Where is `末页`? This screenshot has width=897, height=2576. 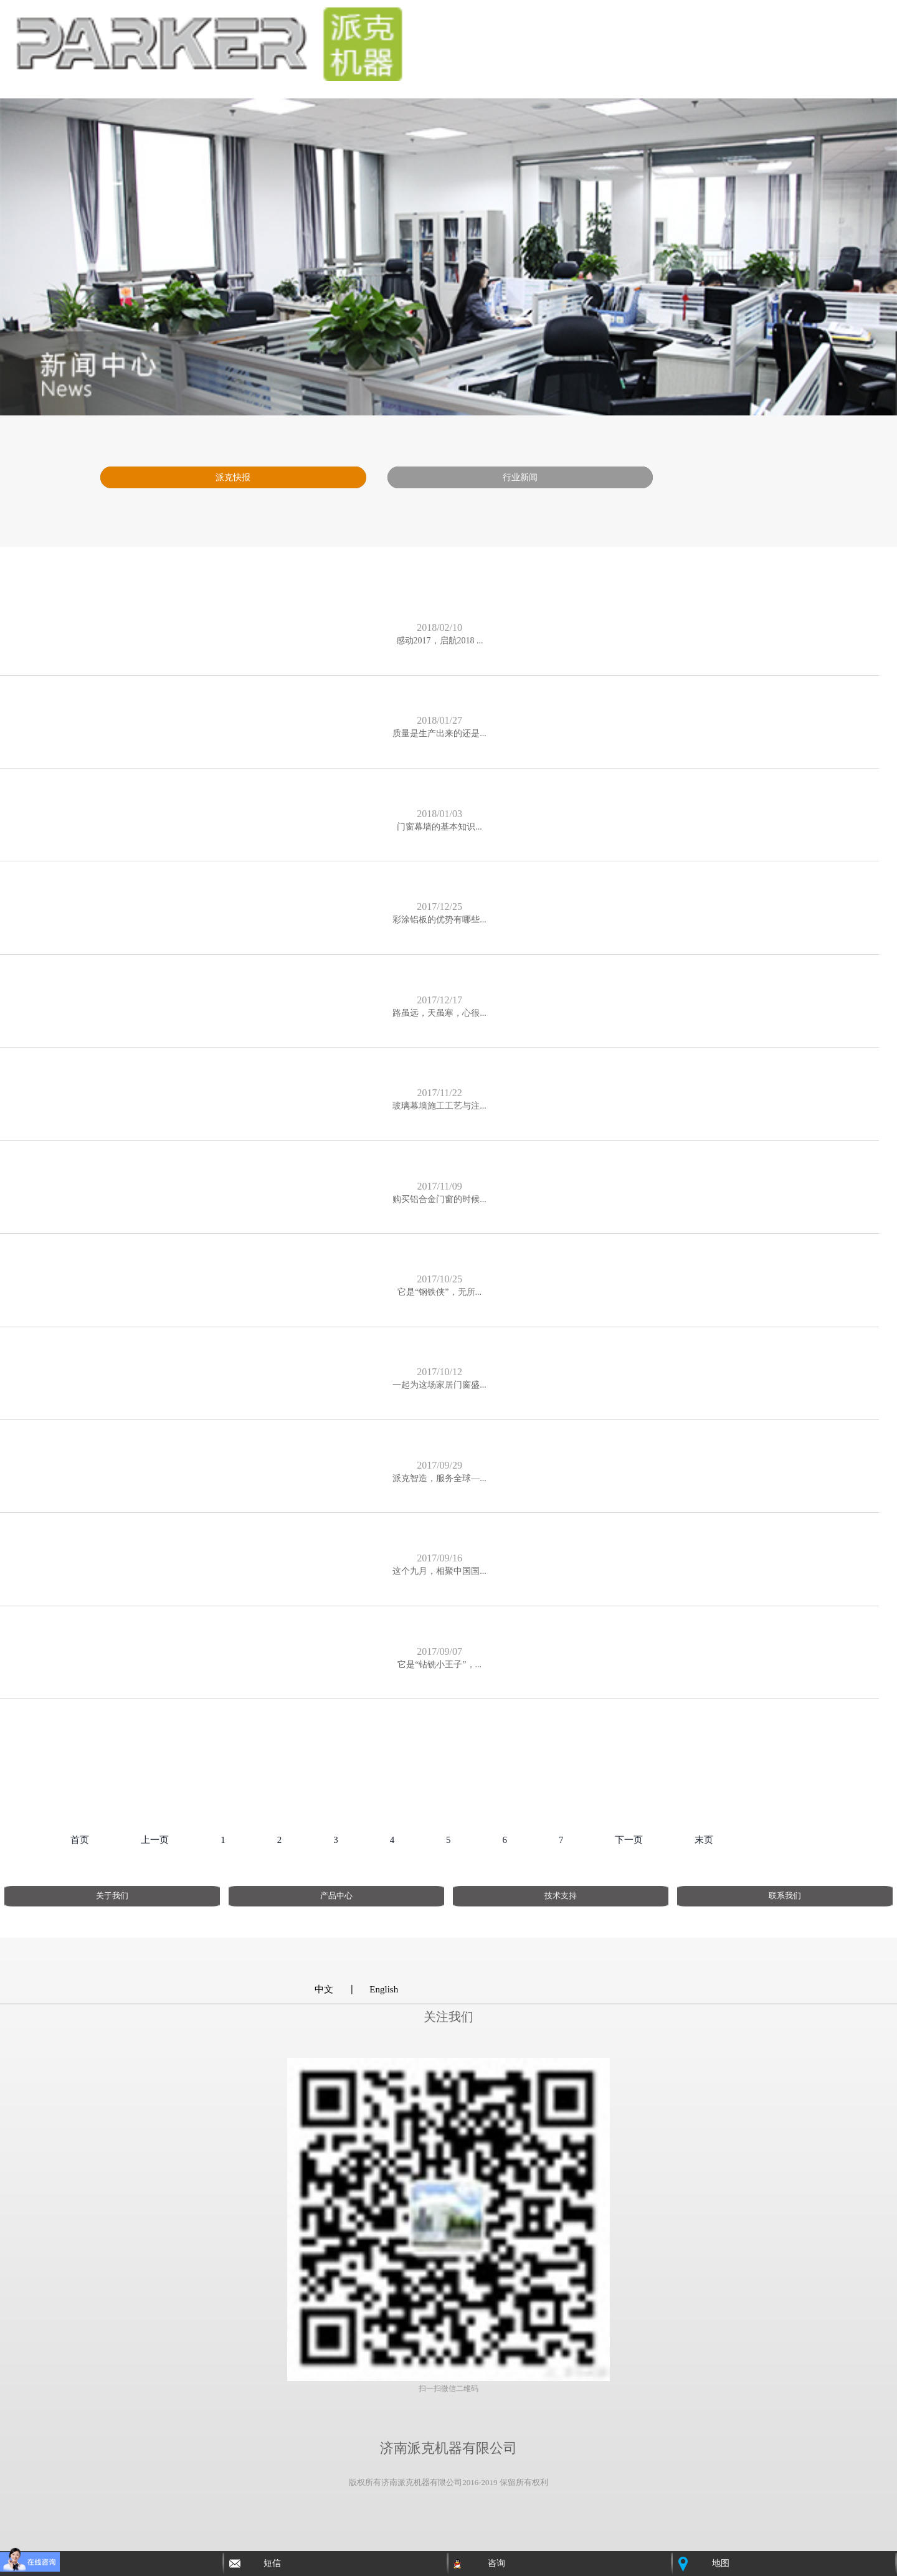 末页 is located at coordinates (704, 1840).